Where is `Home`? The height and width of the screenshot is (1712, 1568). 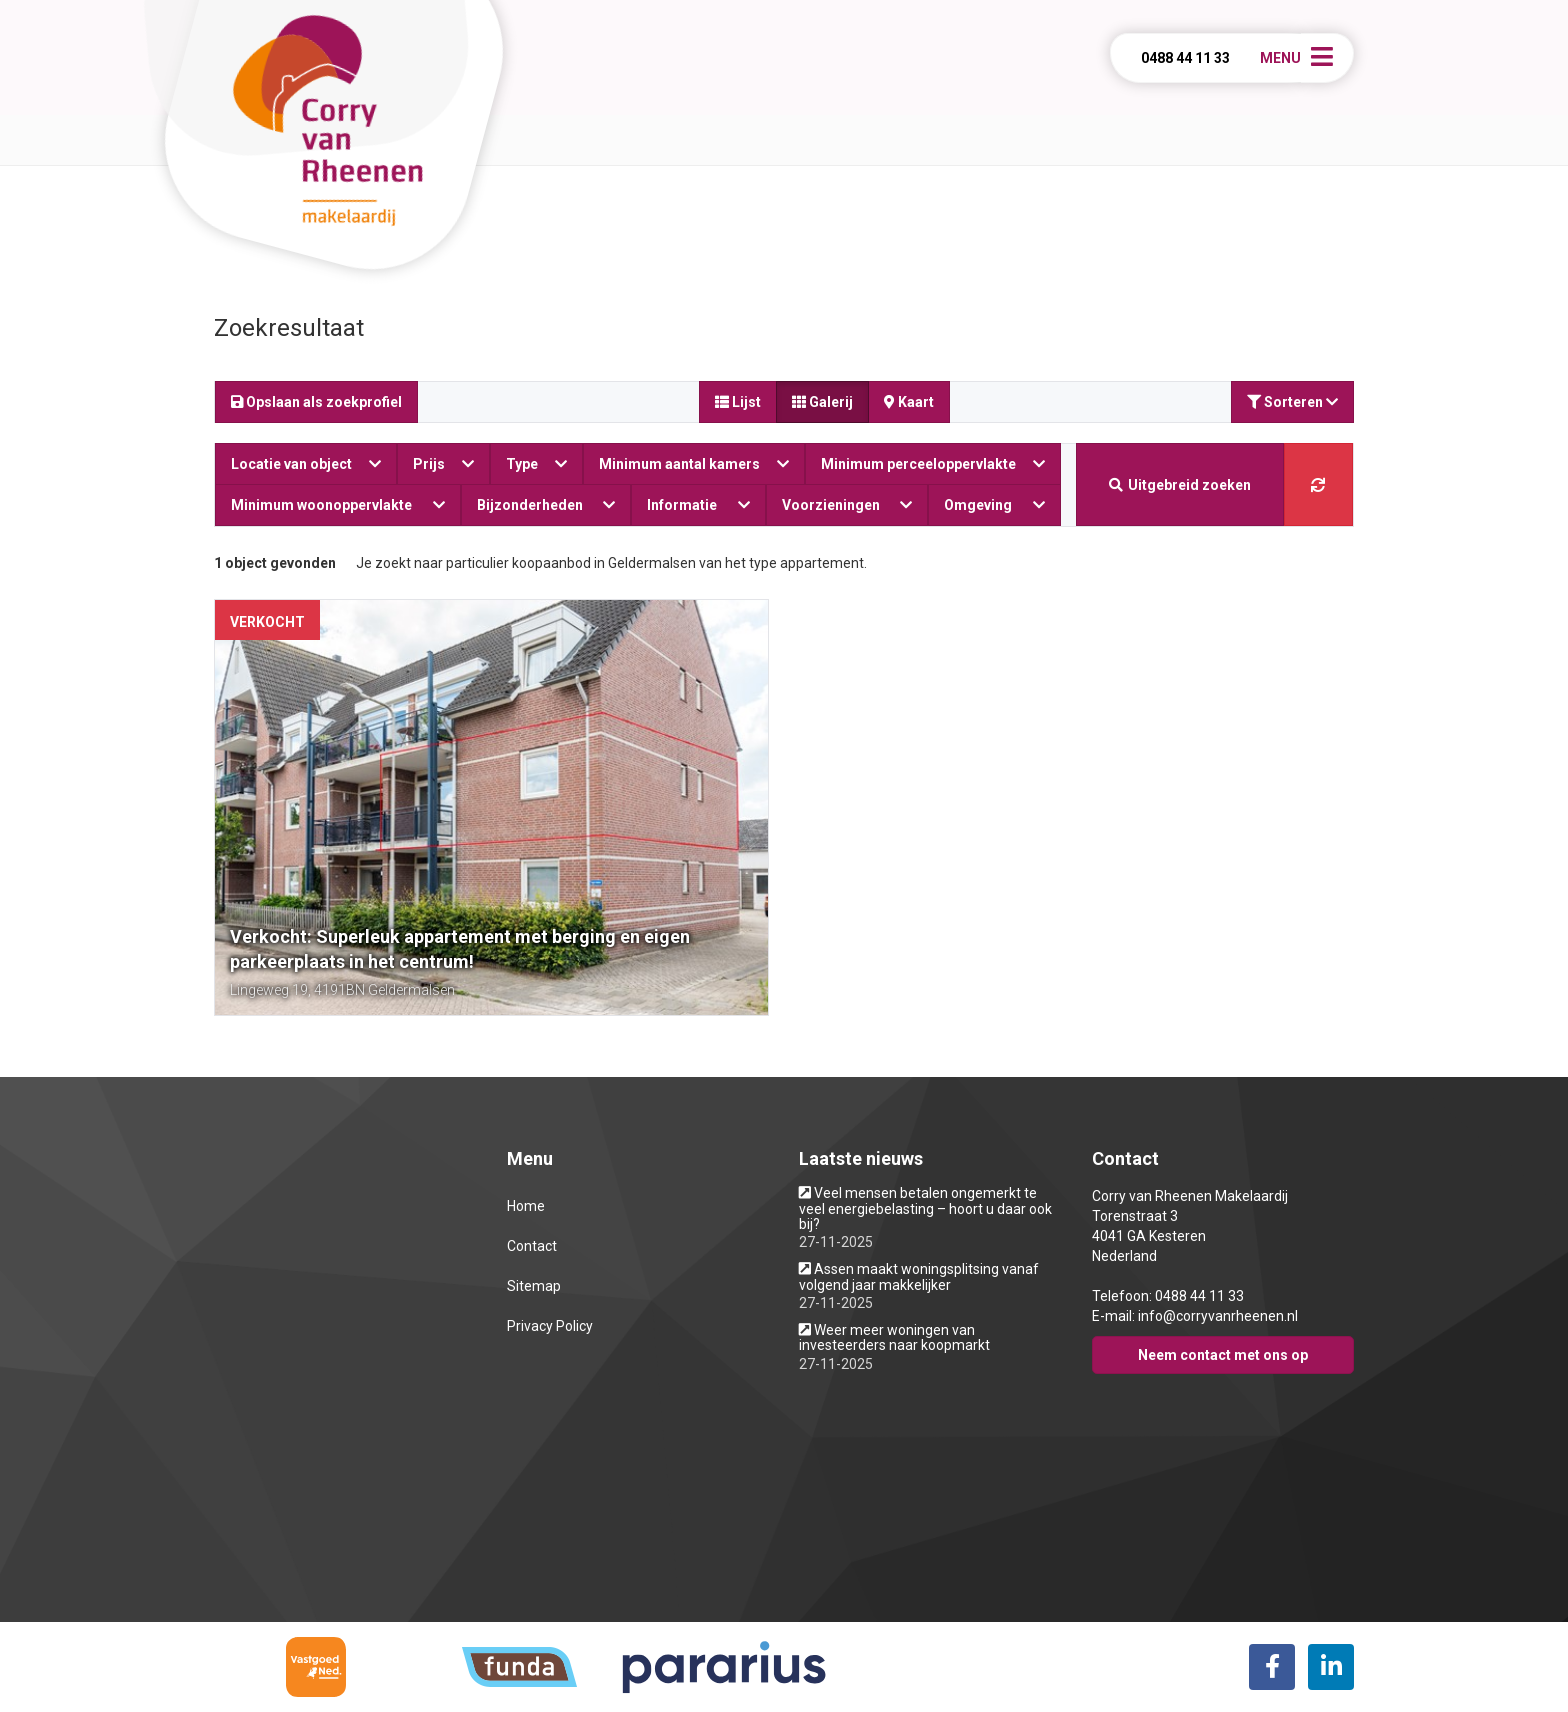 Home is located at coordinates (526, 1206).